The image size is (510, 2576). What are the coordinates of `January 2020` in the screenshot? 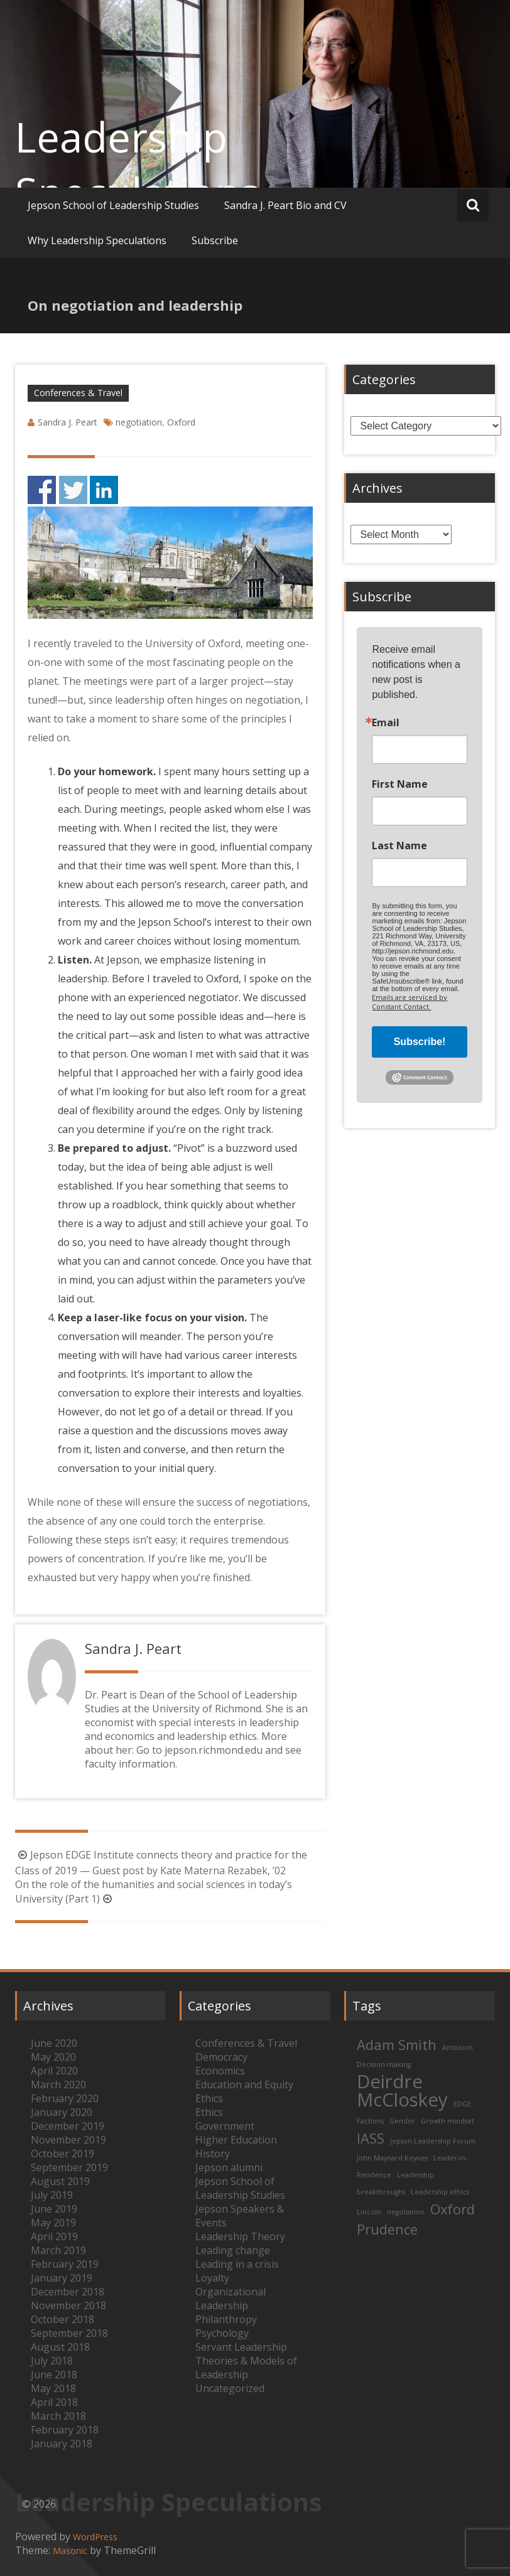 It's located at (61, 2112).